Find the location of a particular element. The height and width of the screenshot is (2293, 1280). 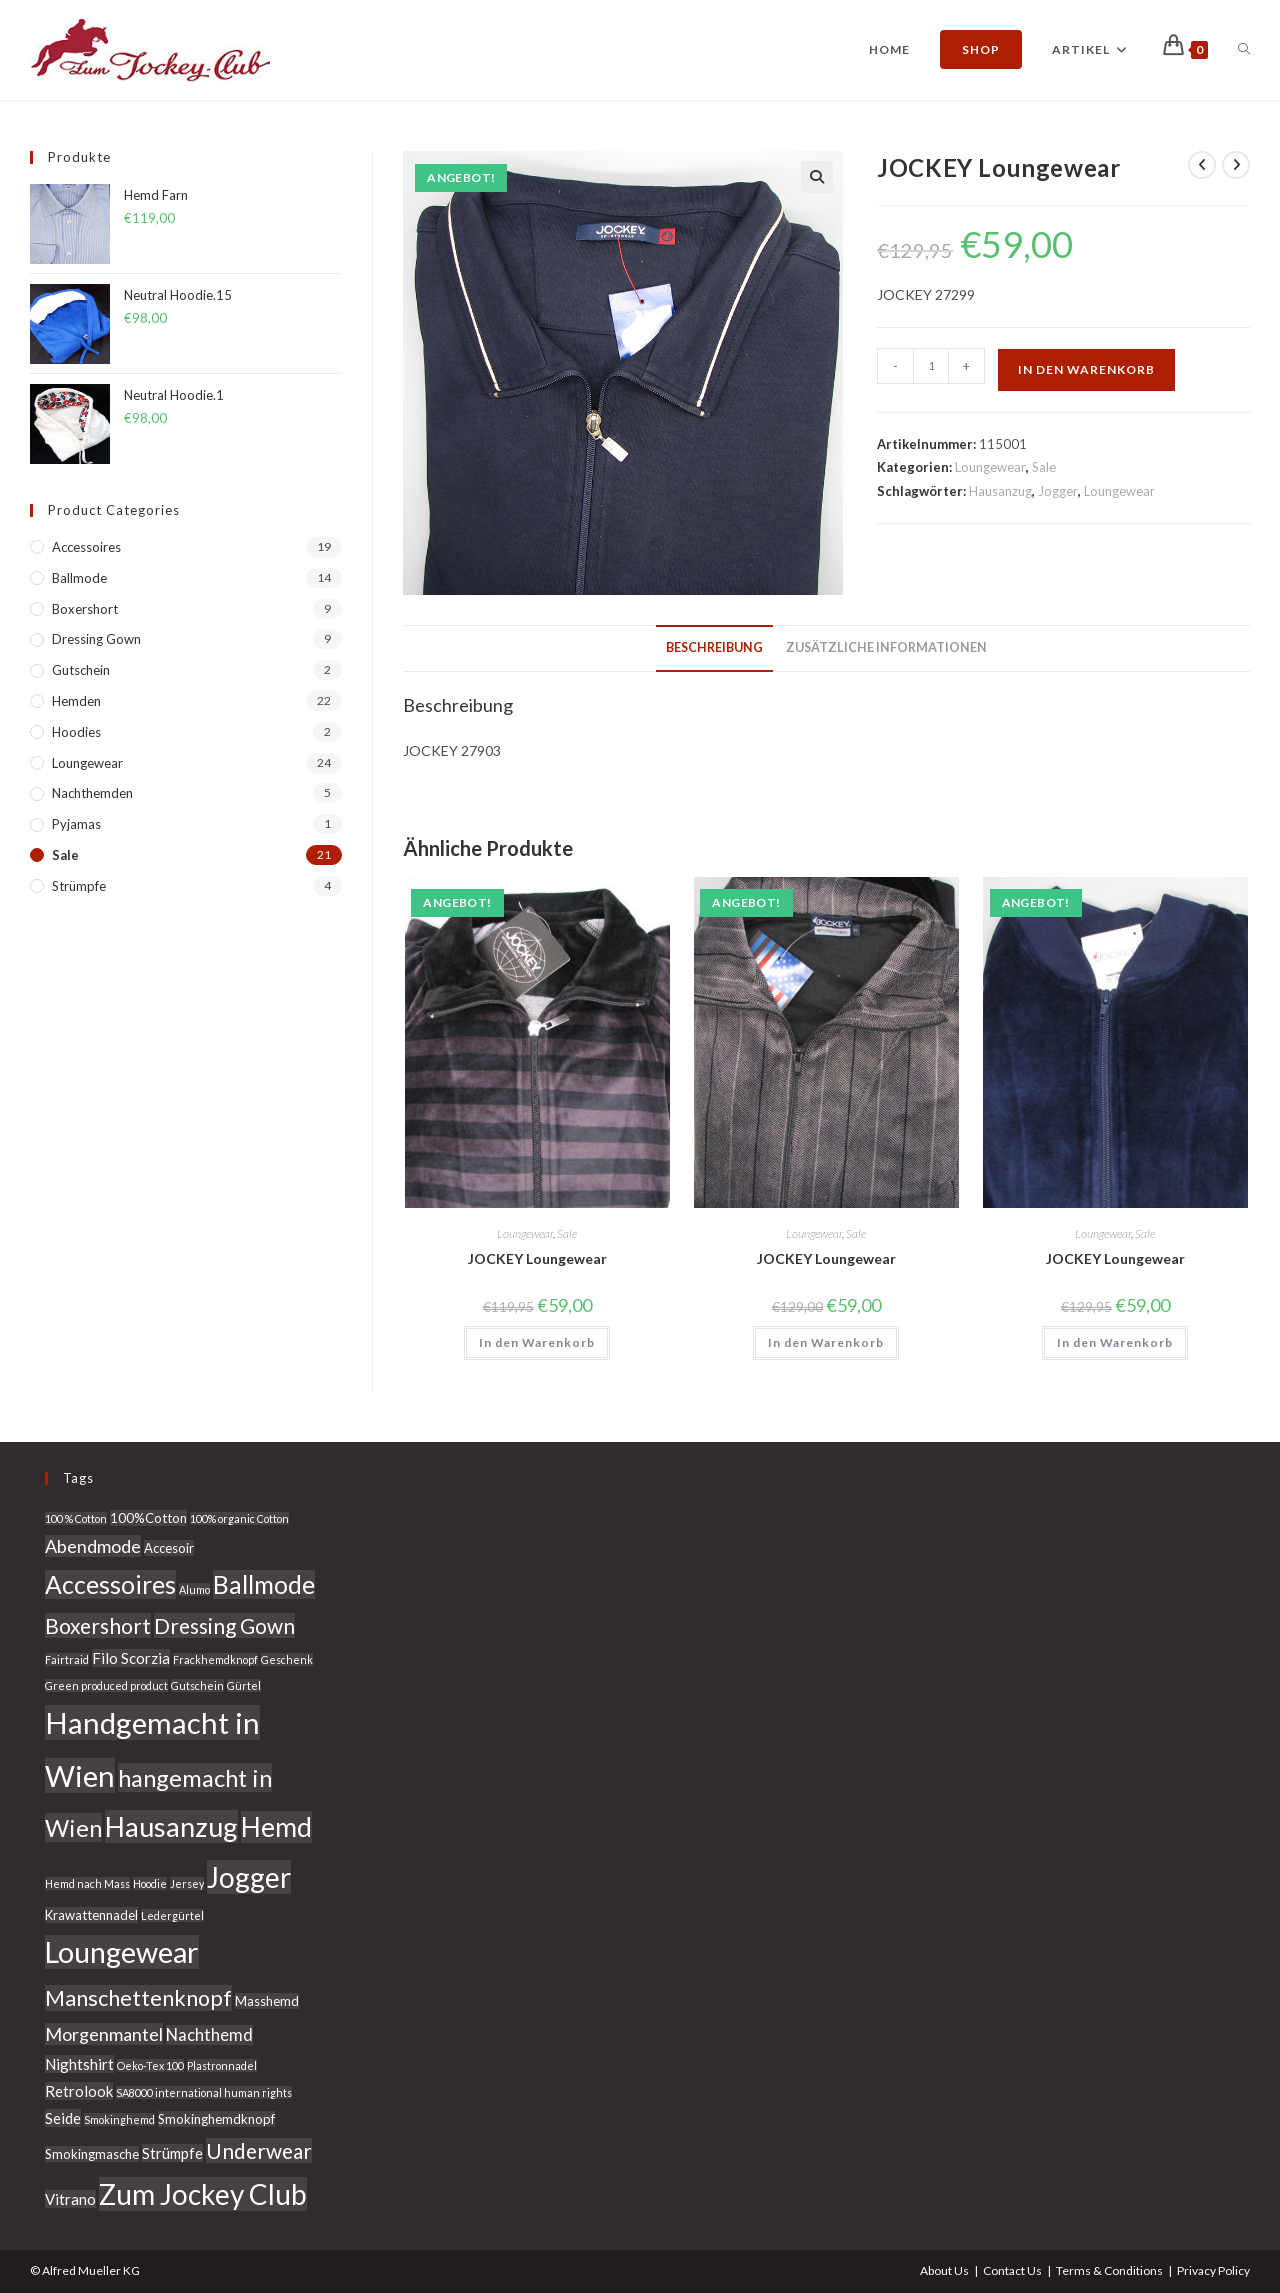

About Us is located at coordinates (944, 2270).